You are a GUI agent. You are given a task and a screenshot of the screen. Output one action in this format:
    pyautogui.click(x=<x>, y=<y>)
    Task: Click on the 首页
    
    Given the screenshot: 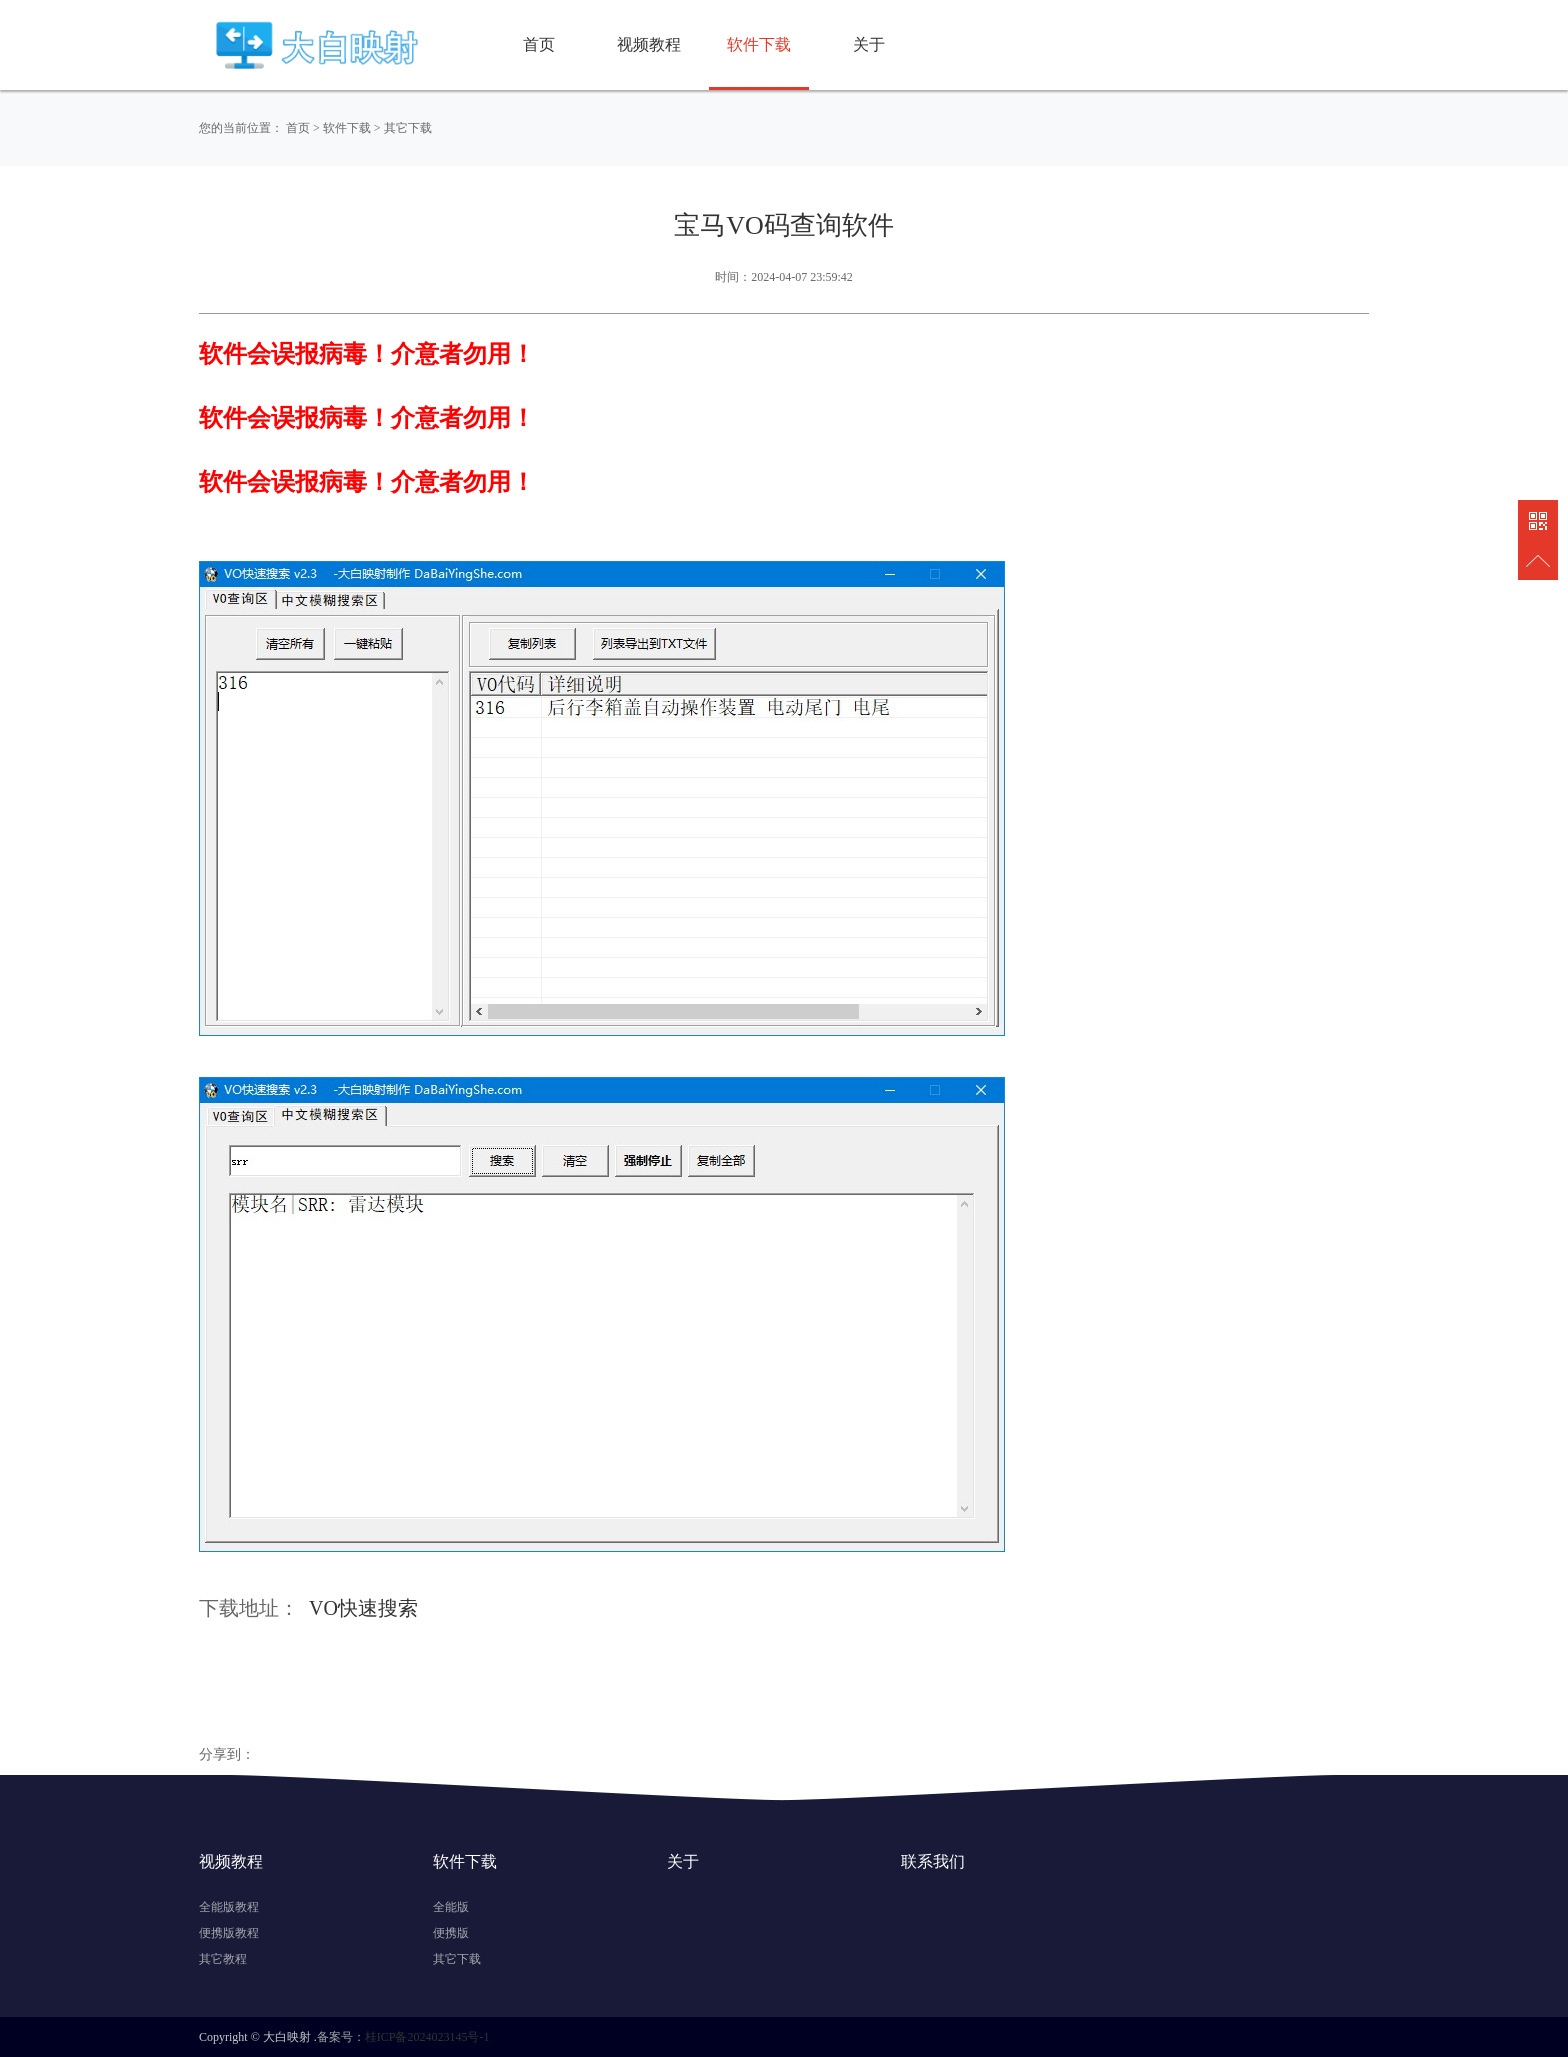 What is the action you would take?
    pyautogui.click(x=539, y=44)
    